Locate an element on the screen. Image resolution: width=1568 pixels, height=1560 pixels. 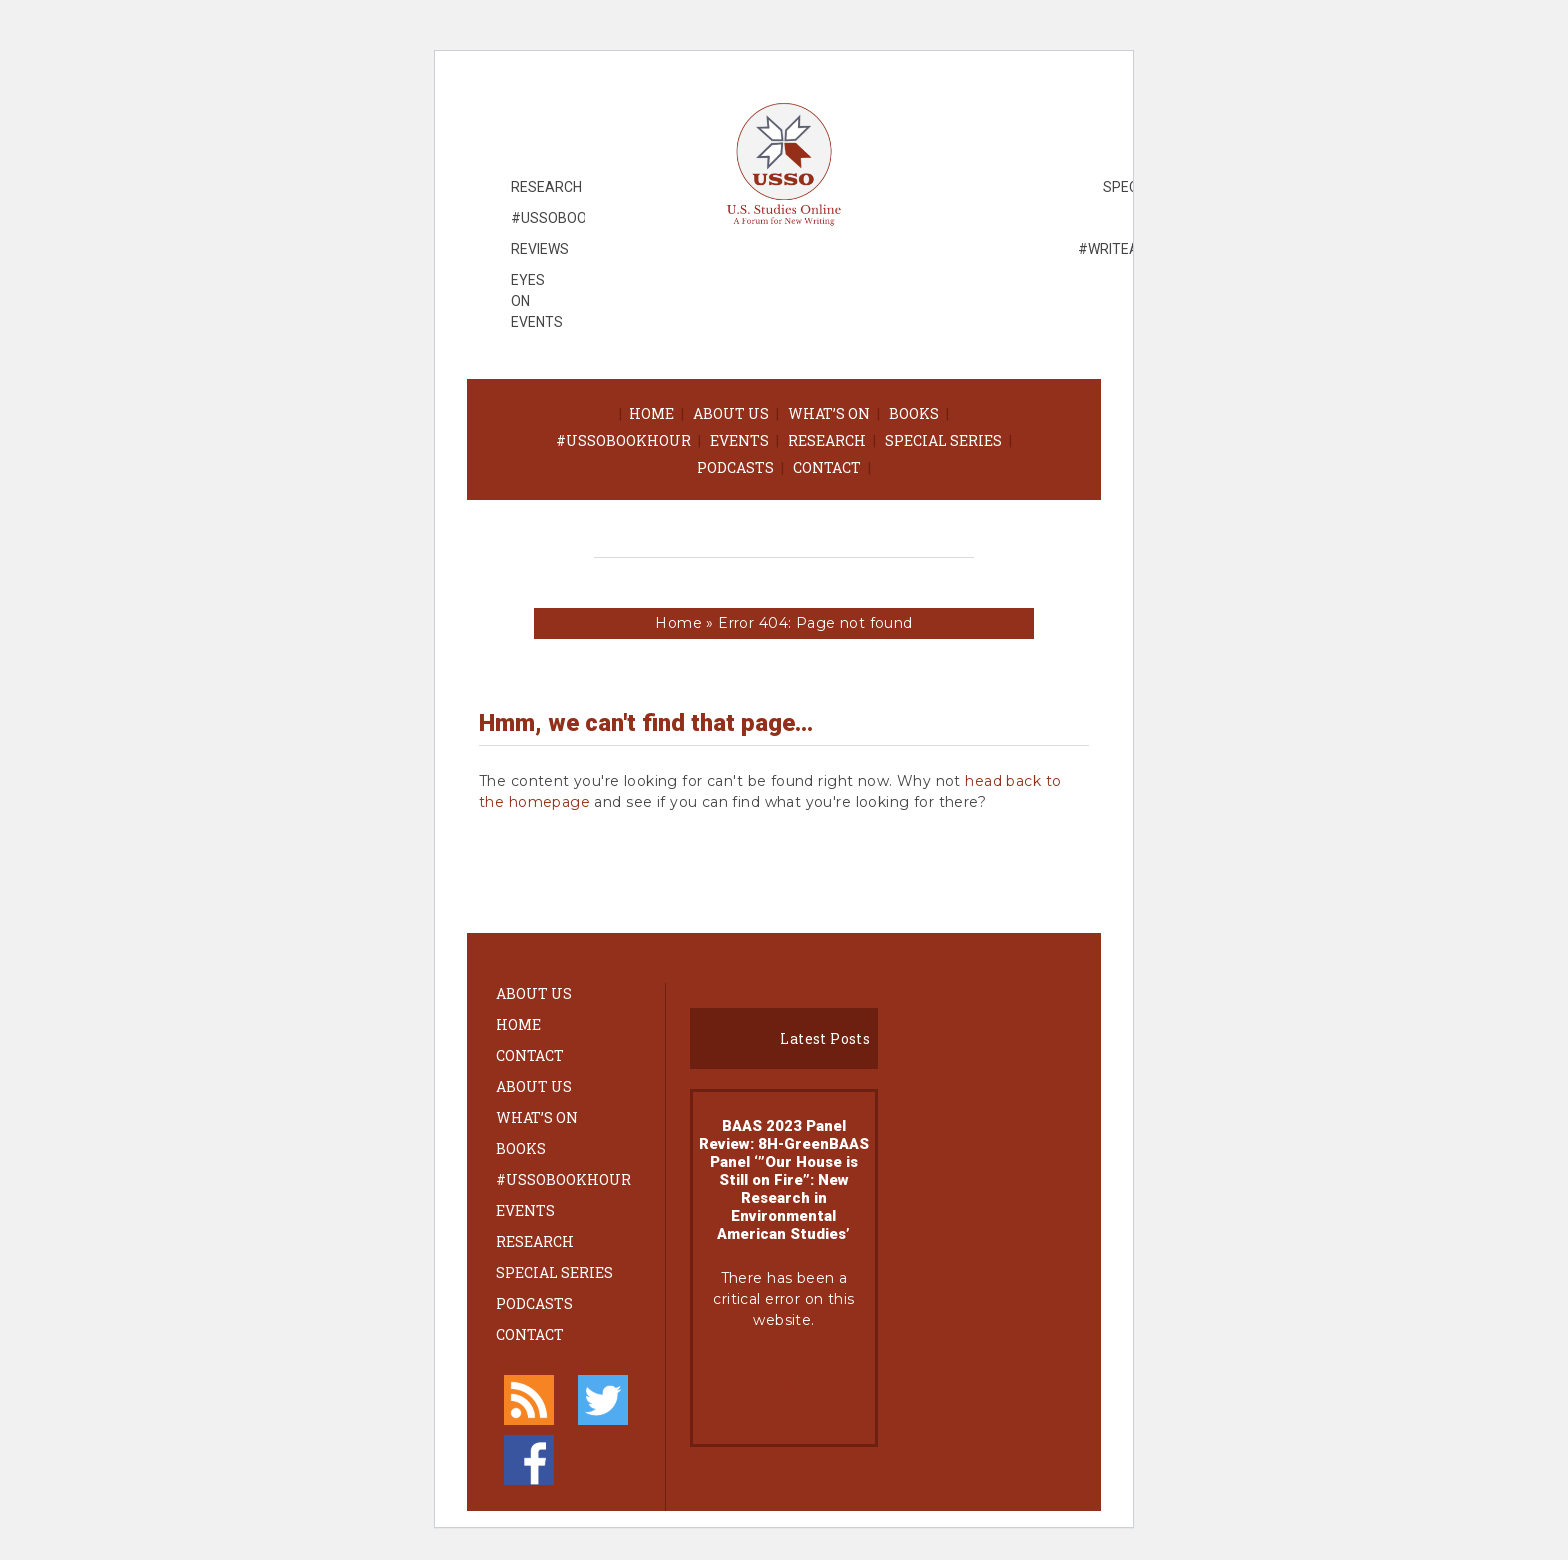
Special Series is located at coordinates (943, 440).